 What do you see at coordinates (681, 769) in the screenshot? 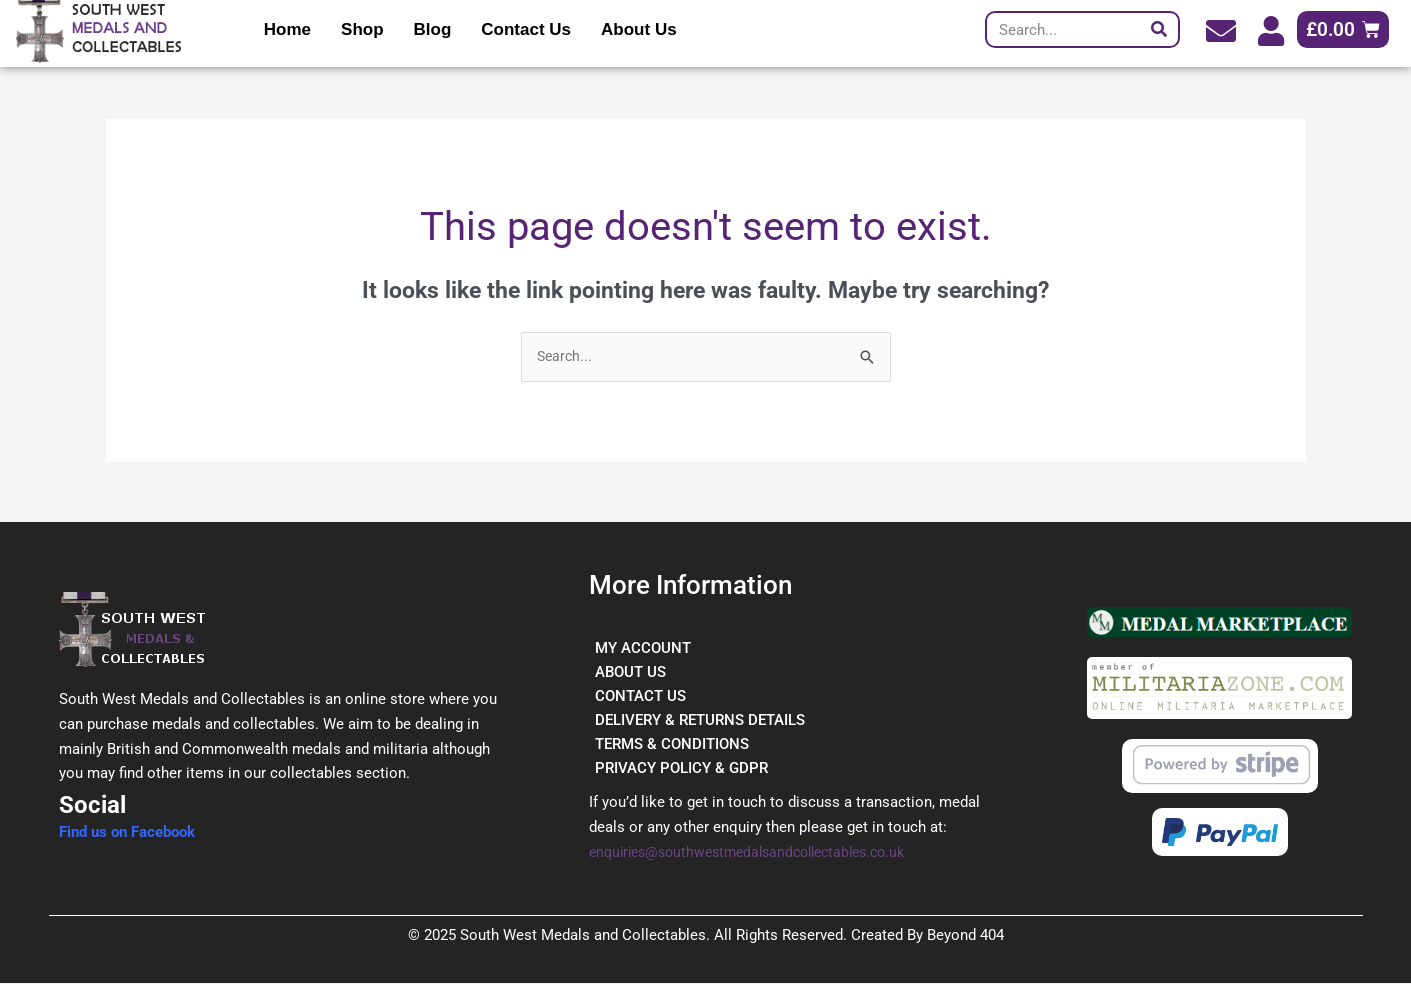
I see `PRIVACY POLICY & GDPR` at bounding box center [681, 769].